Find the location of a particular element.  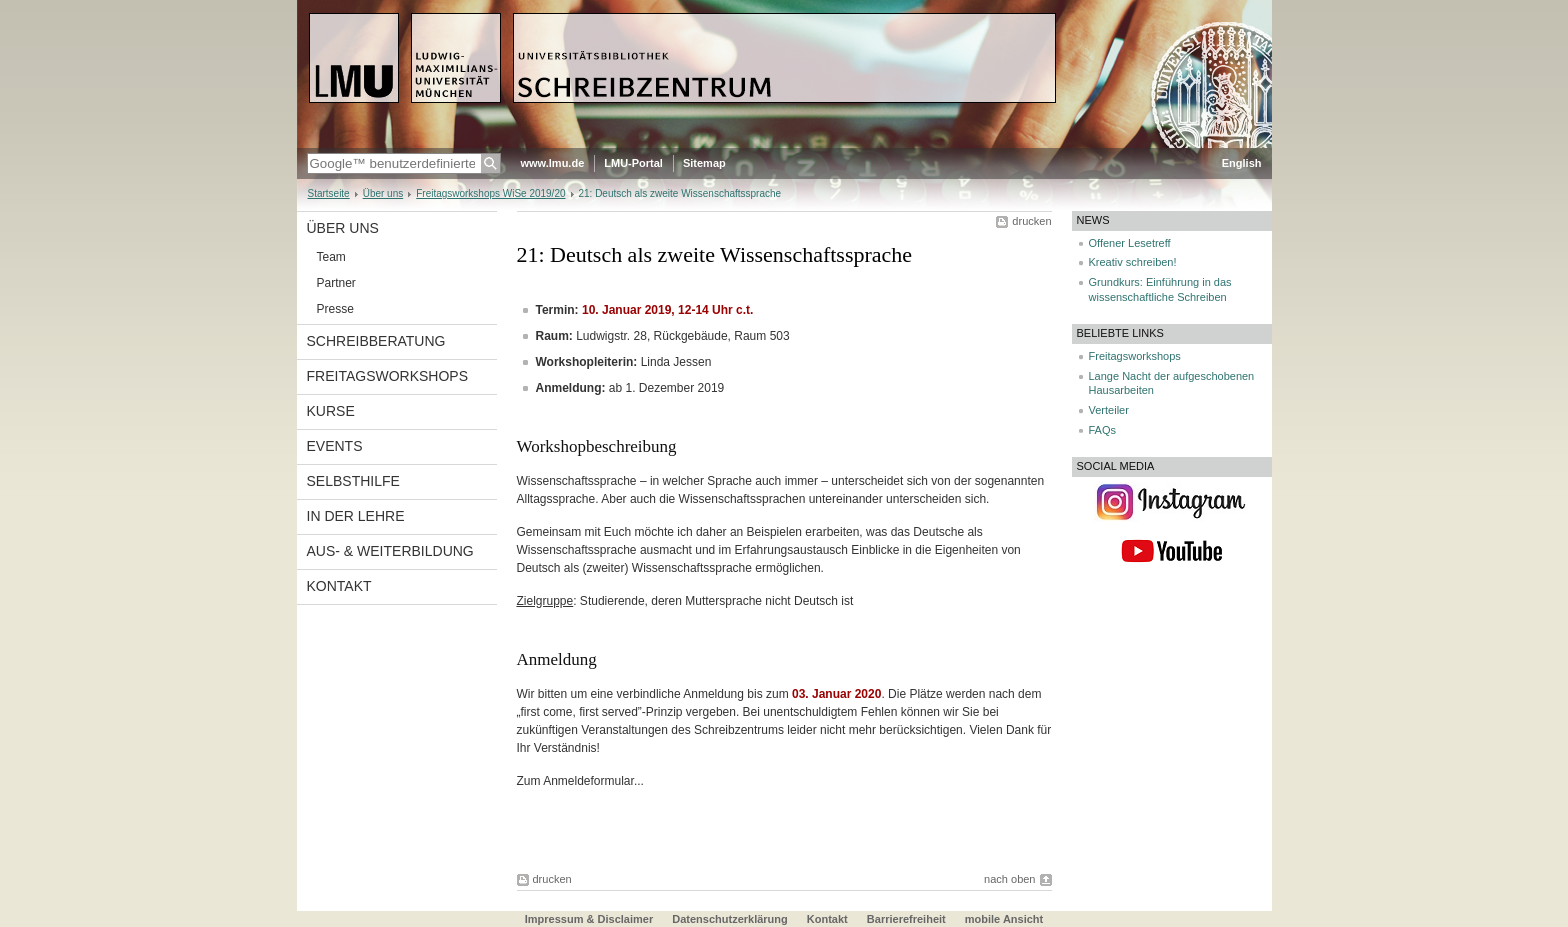

Kontakt is located at coordinates (339, 586).